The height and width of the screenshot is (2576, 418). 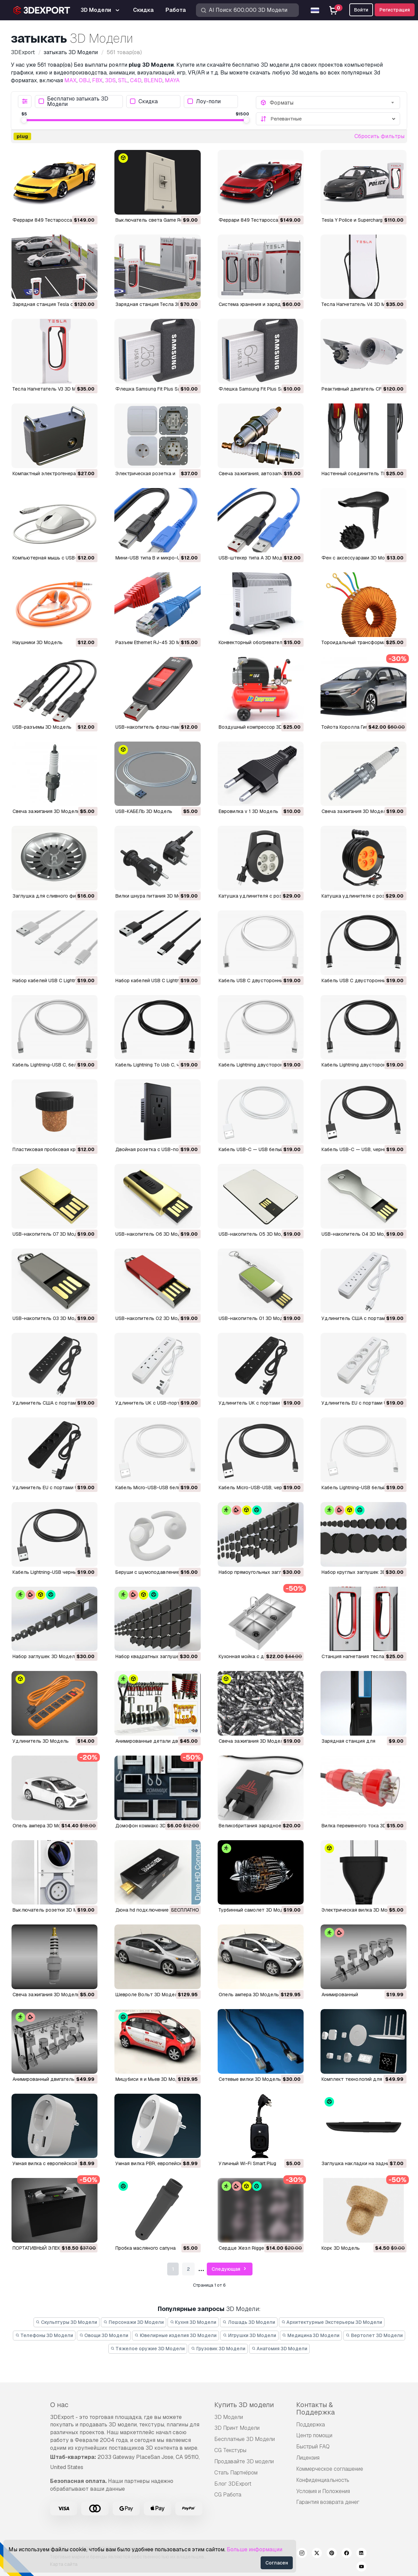 I want to click on Быстрый FAQ, so click(x=313, y=2446).